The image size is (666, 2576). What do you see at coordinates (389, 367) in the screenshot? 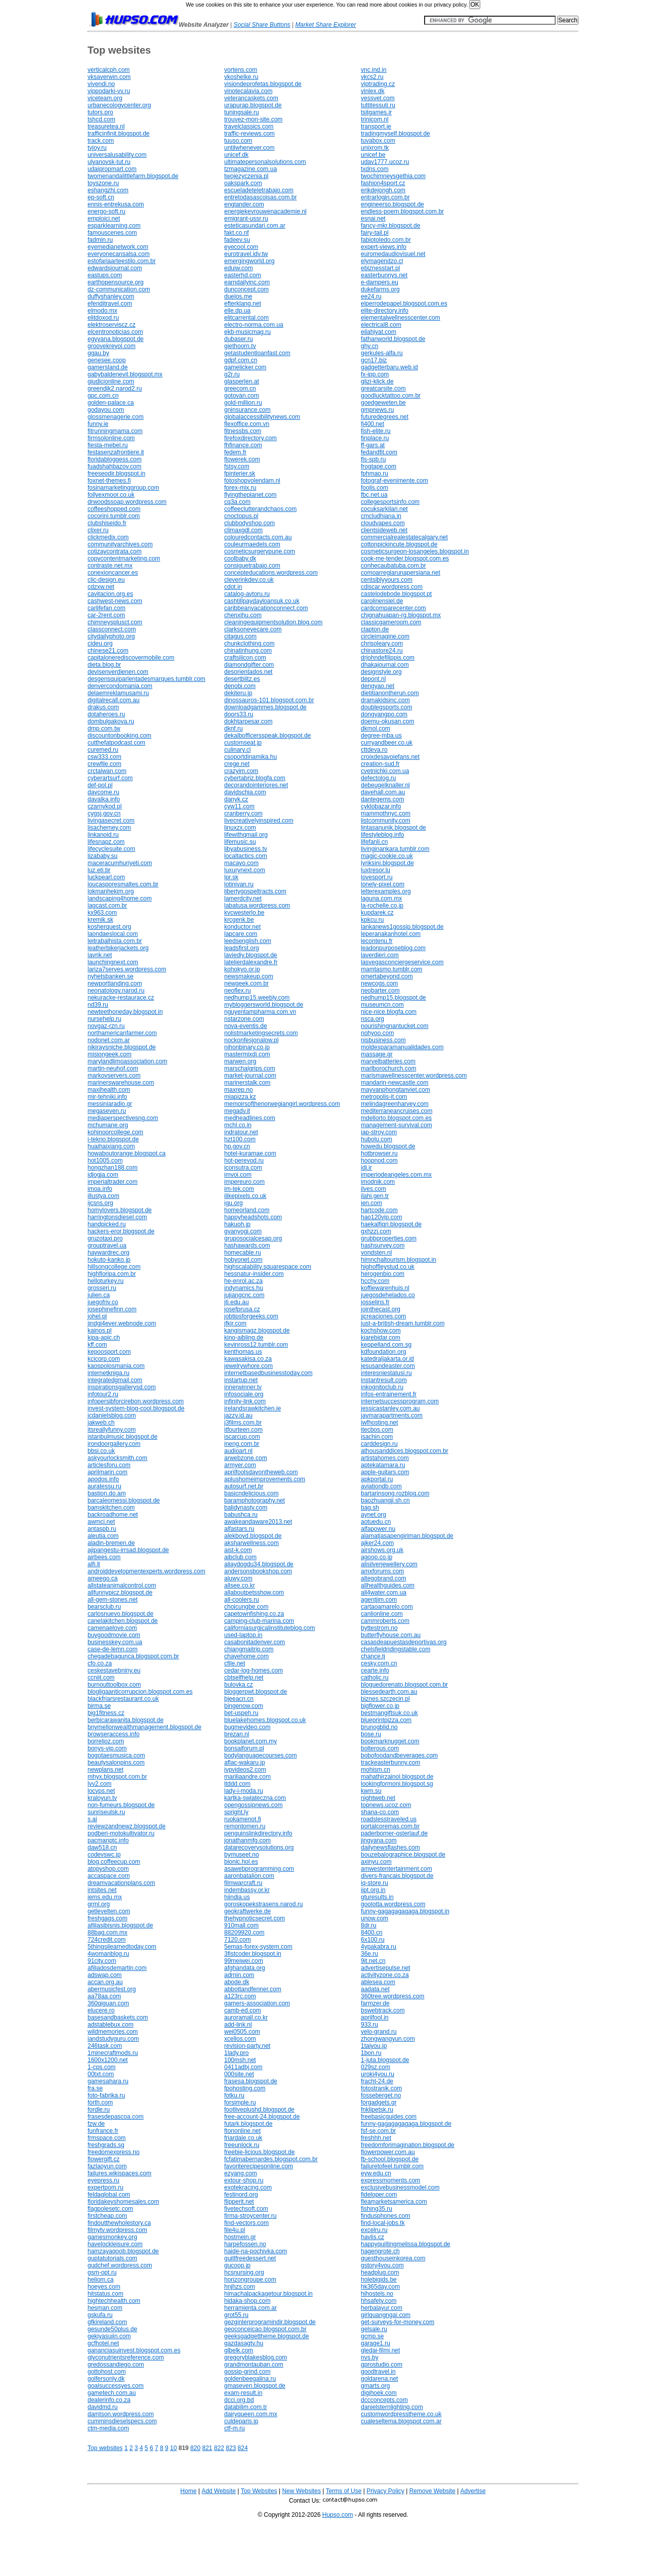
I see `gadgetterbaru.web.id` at bounding box center [389, 367].